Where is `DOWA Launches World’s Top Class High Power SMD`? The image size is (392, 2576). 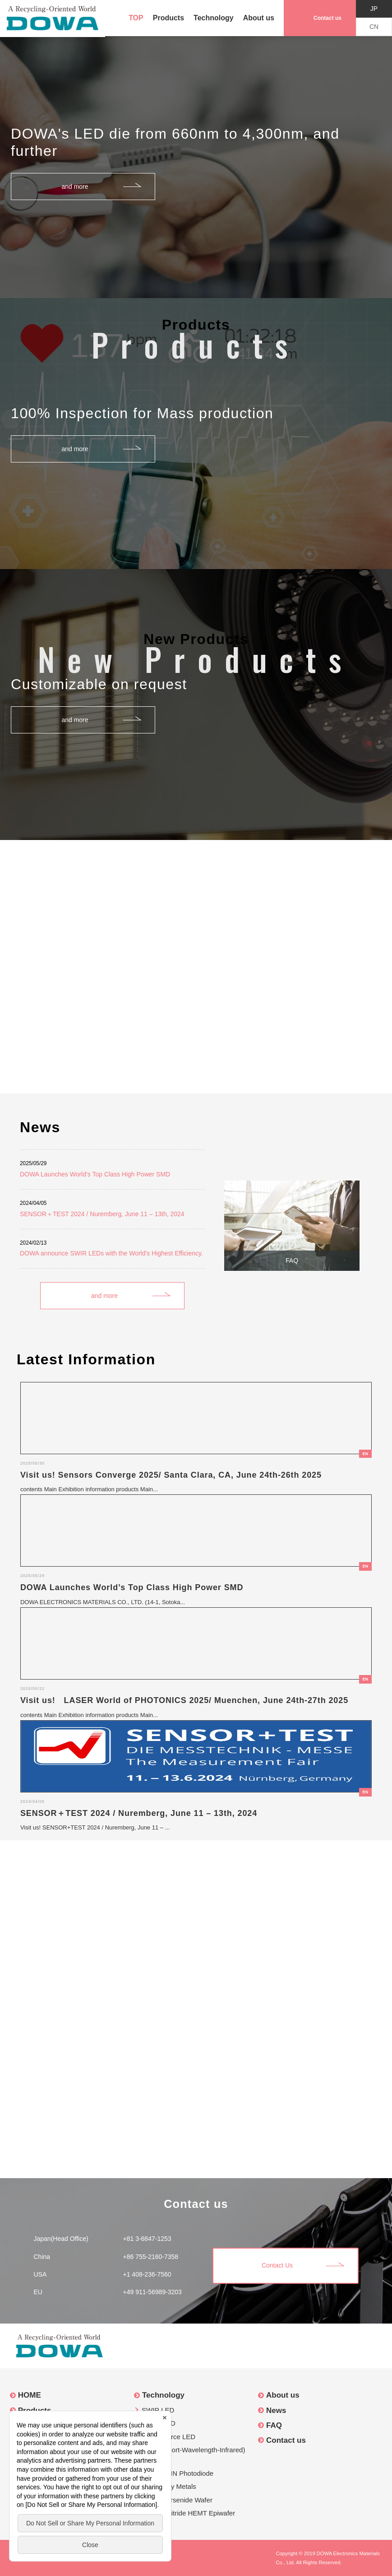 DOWA Launches World’s Top Class High Power SMD is located at coordinates (95, 1174).